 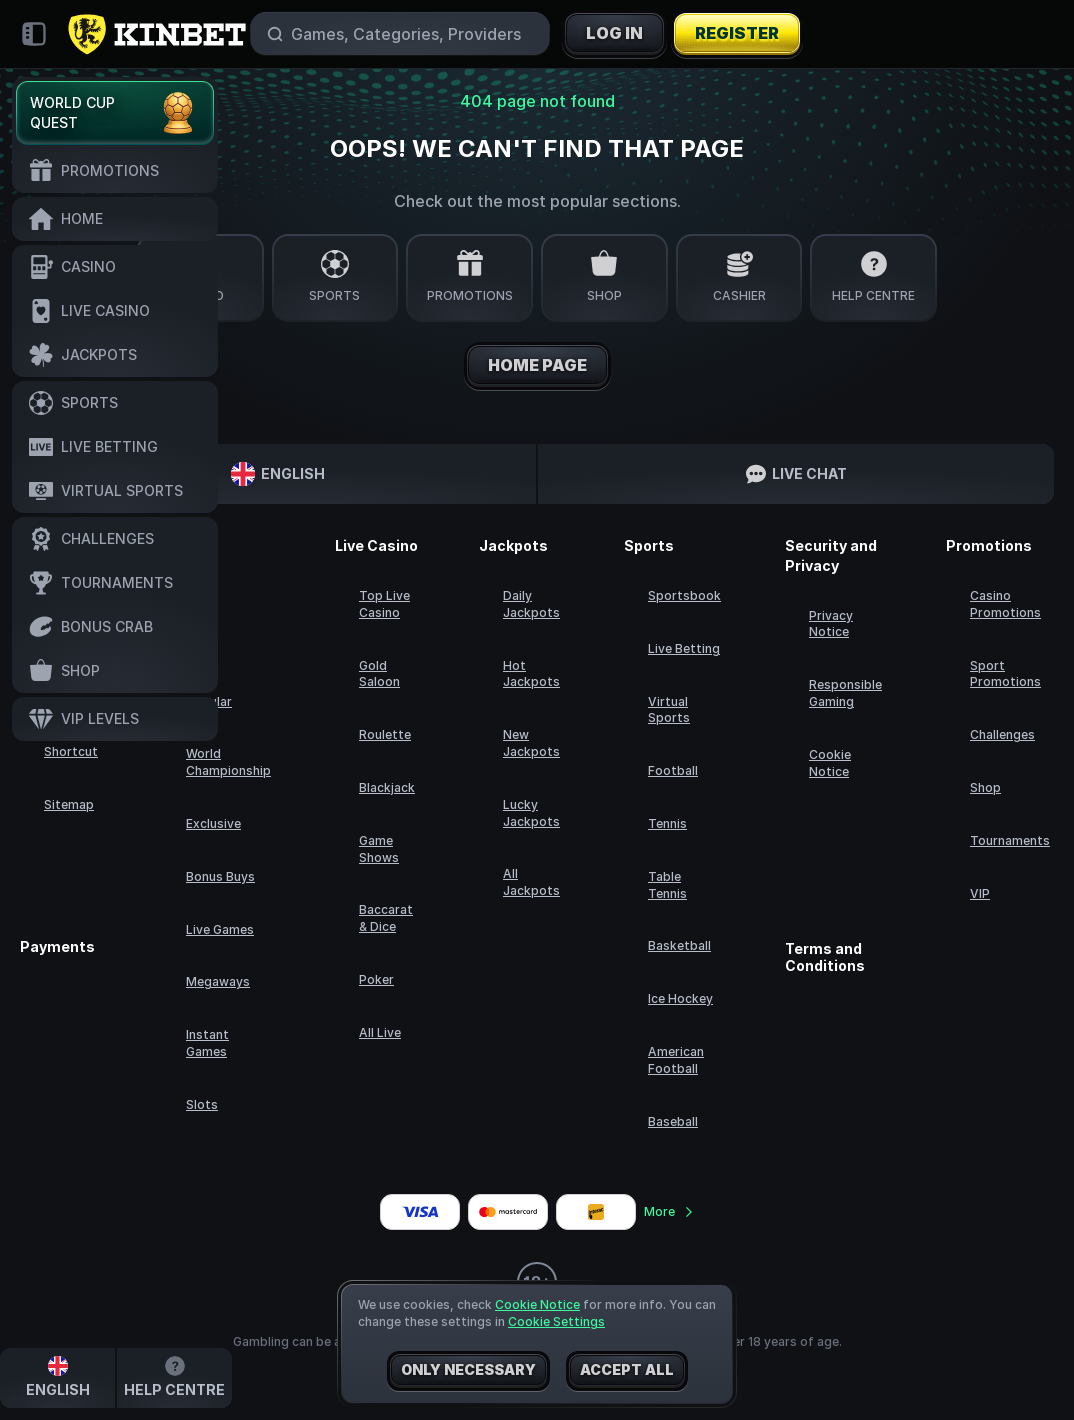 What do you see at coordinates (387, 787) in the screenshot?
I see `Blackjack` at bounding box center [387, 787].